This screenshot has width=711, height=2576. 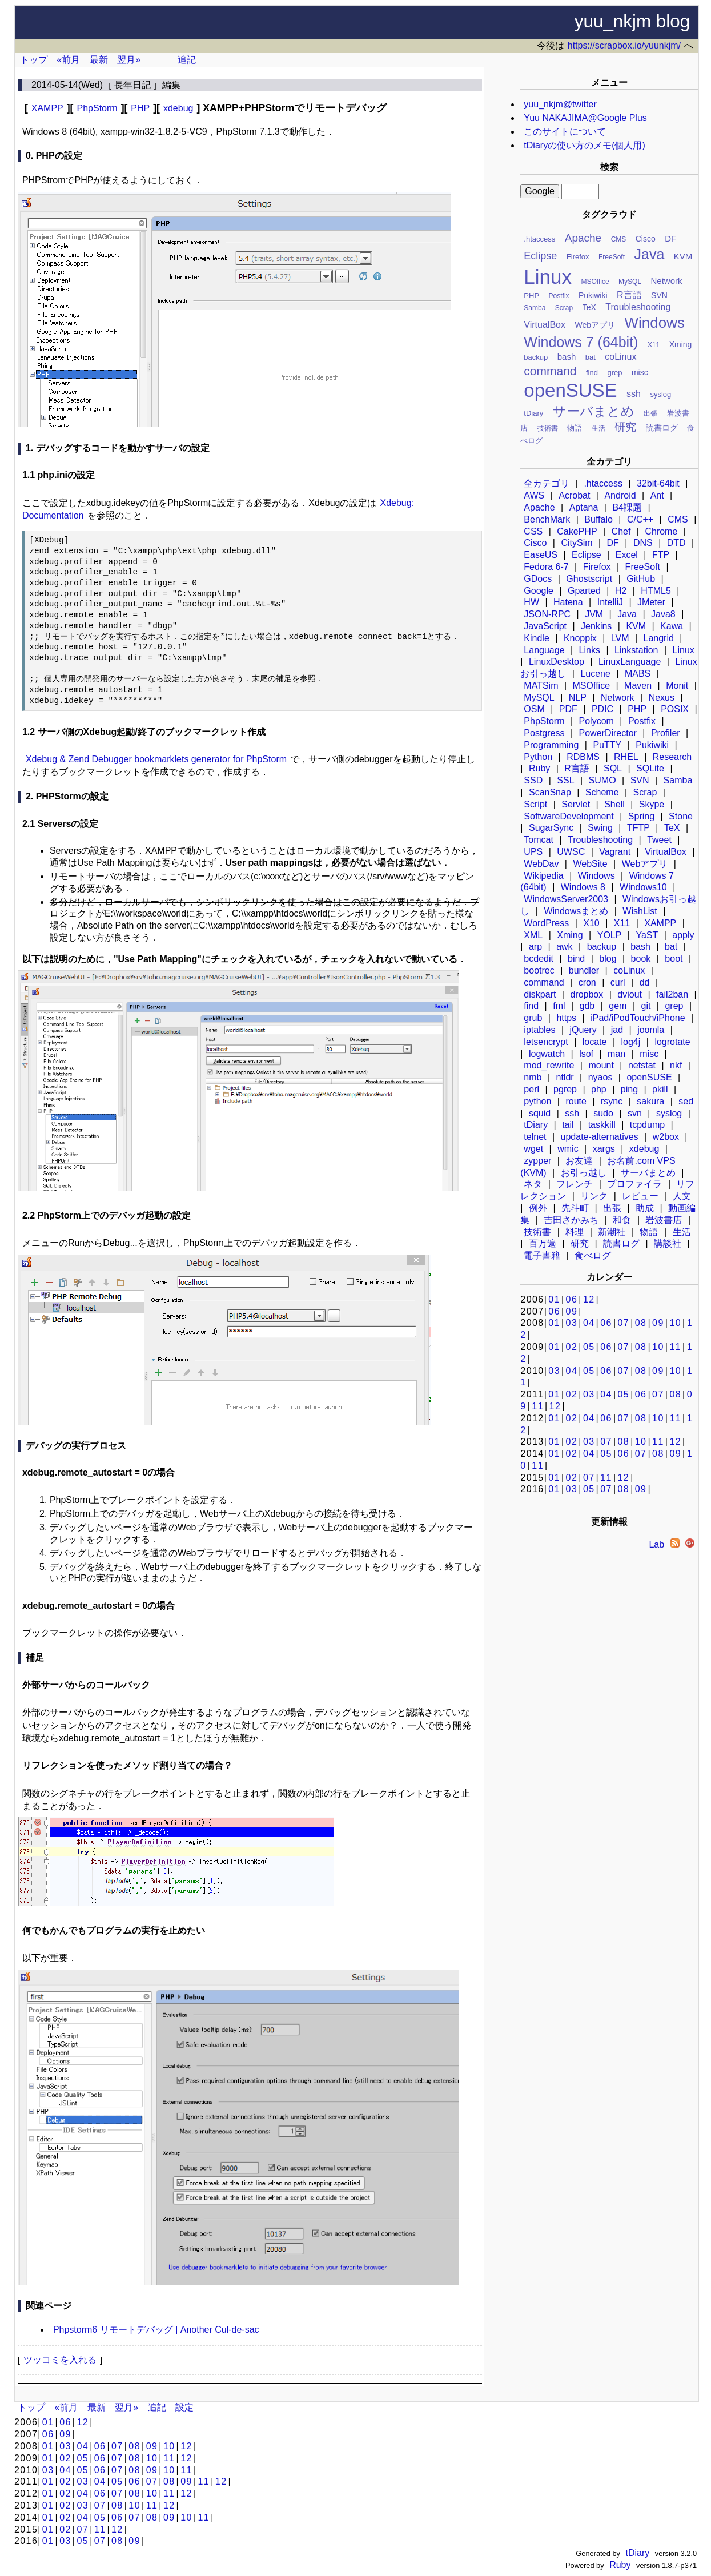 What do you see at coordinates (622, 1220) in the screenshot?
I see `和食` at bounding box center [622, 1220].